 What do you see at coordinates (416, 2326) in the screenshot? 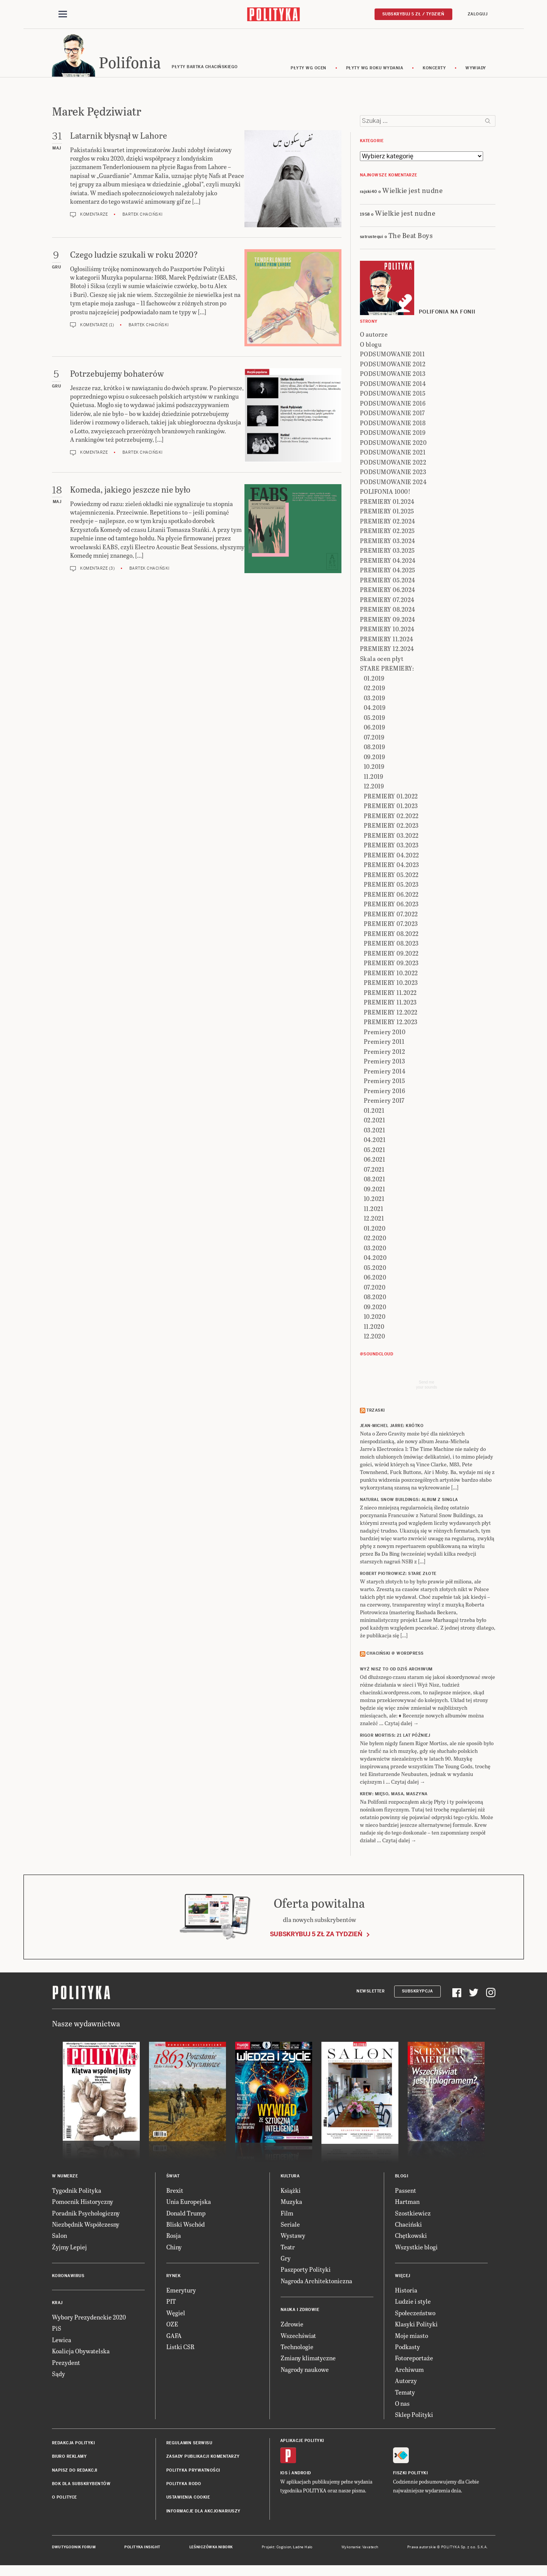
I see `Klasyki Polityki` at bounding box center [416, 2326].